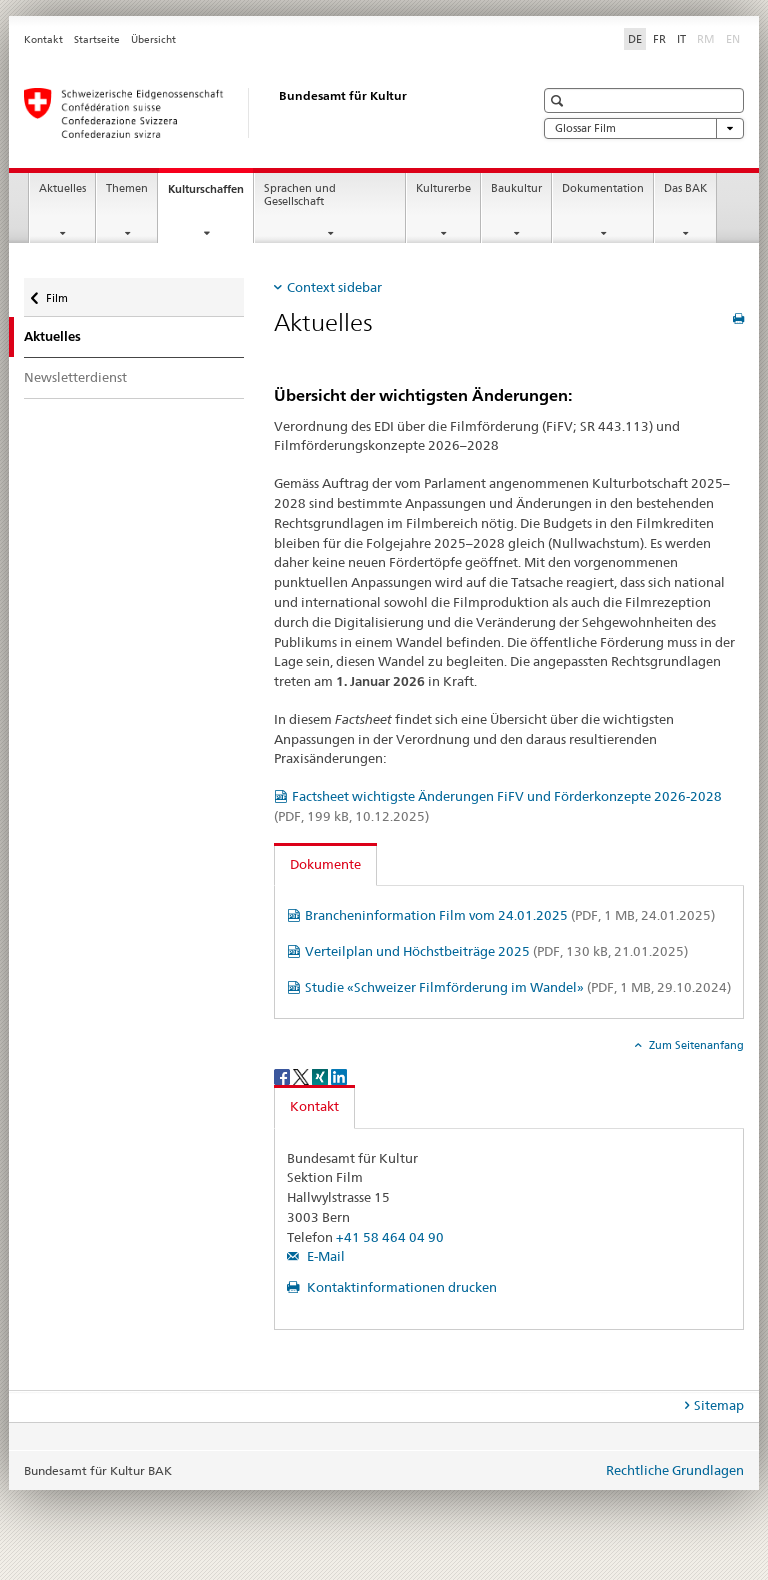  Describe the element at coordinates (97, 39) in the screenshot. I see `Startseite` at that location.